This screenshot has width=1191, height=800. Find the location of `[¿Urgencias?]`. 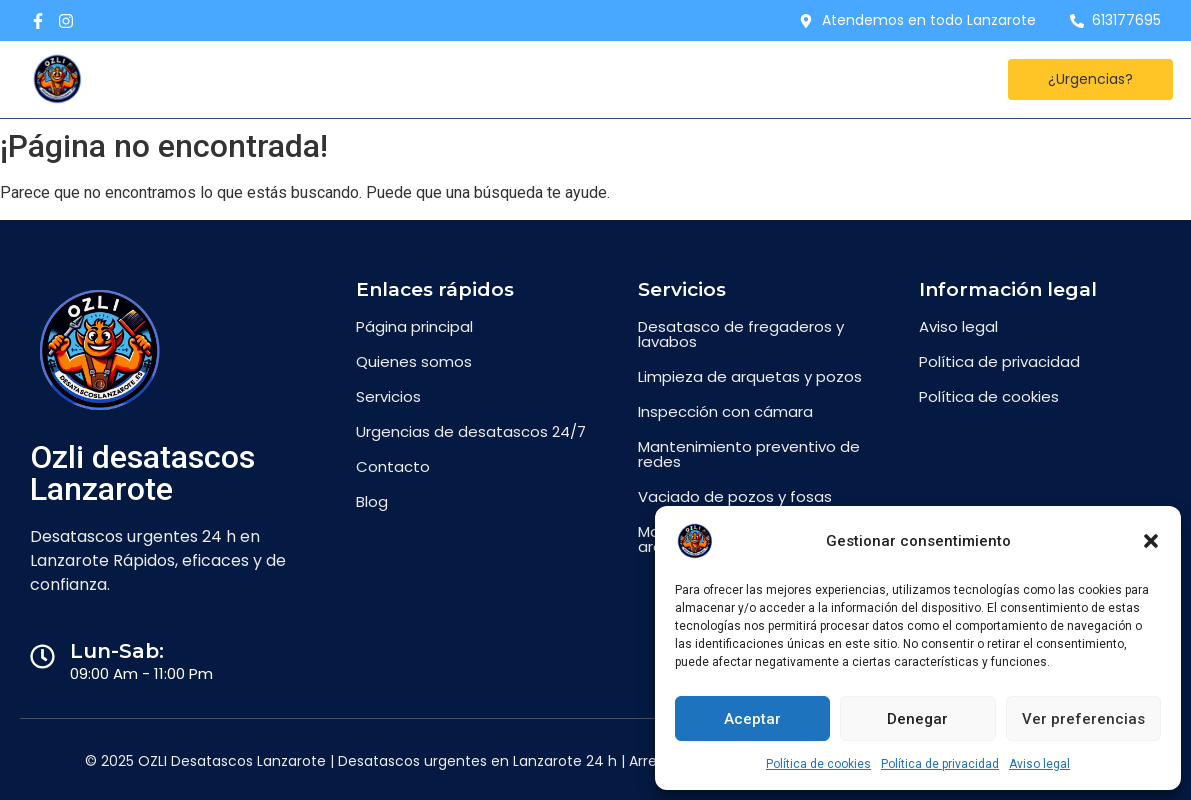

[¿Urgencias?] is located at coordinates (1090, 79).